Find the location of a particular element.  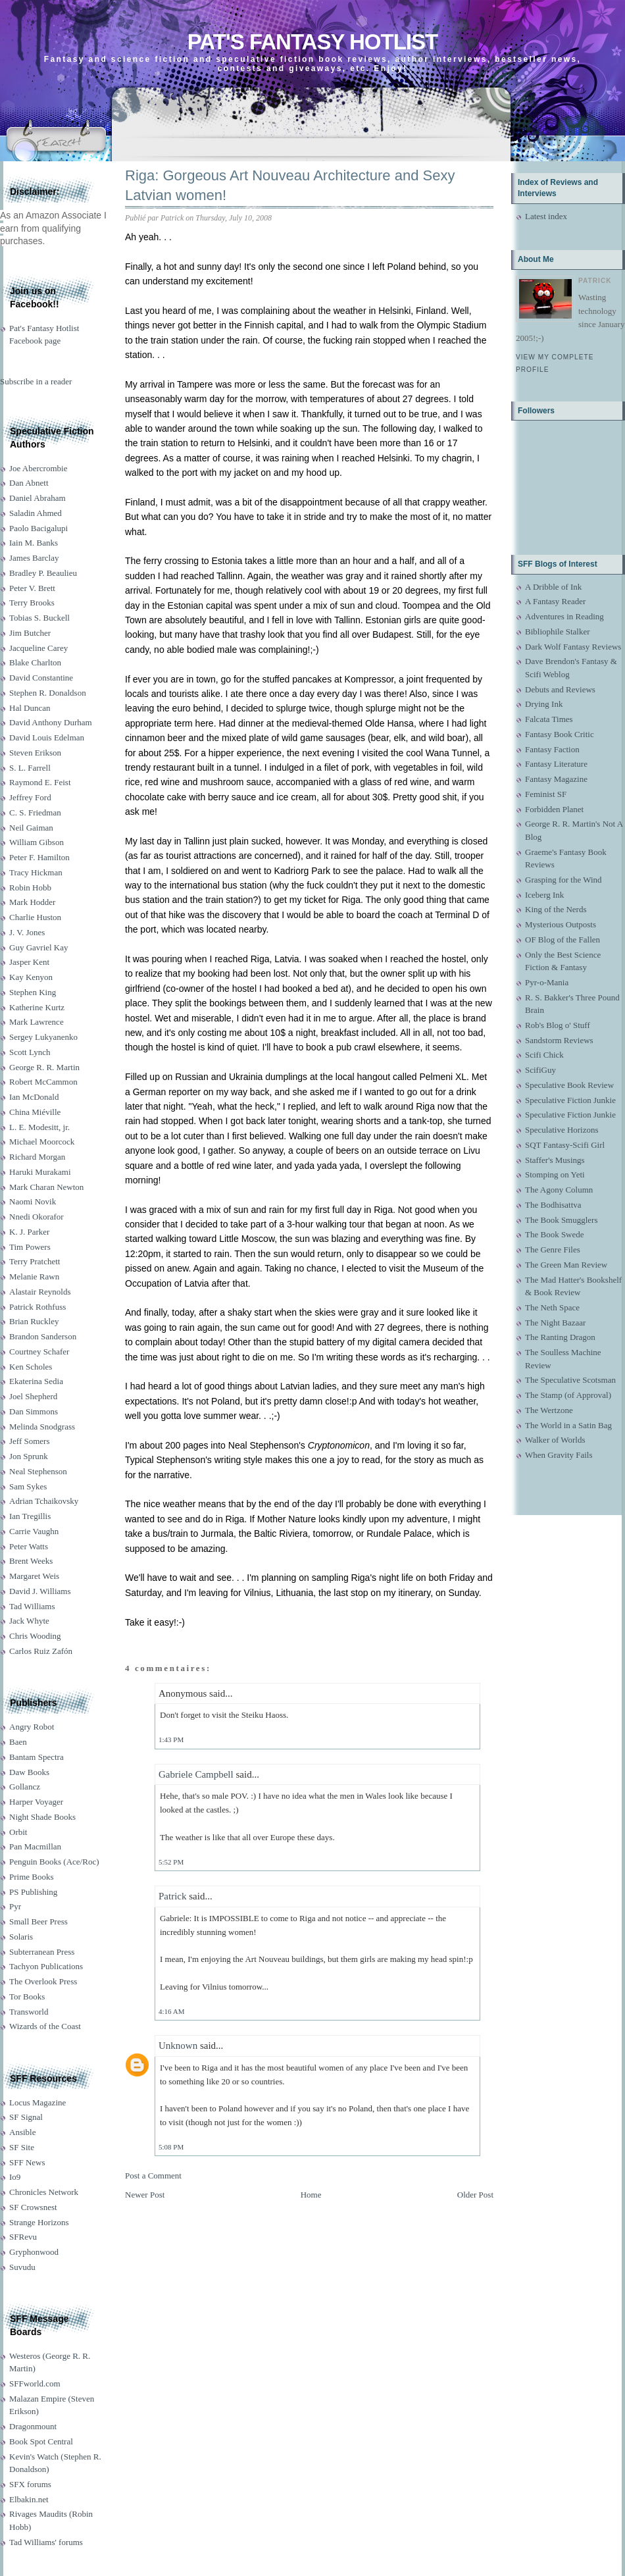

Carlos Ruiz Zafón is located at coordinates (40, 1651).